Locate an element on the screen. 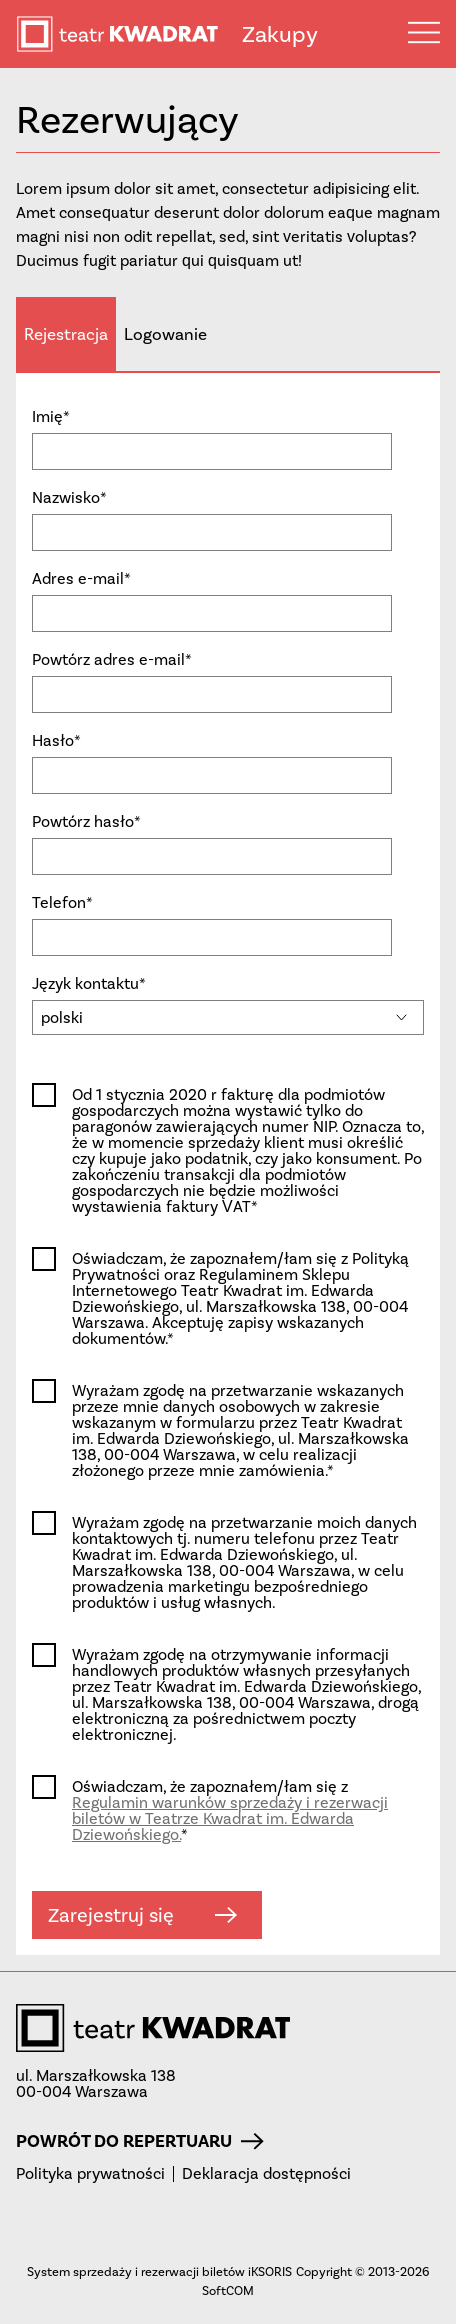  System sprzedaży i rezerwacji biletów iKSORIS is located at coordinates (159, 2271).